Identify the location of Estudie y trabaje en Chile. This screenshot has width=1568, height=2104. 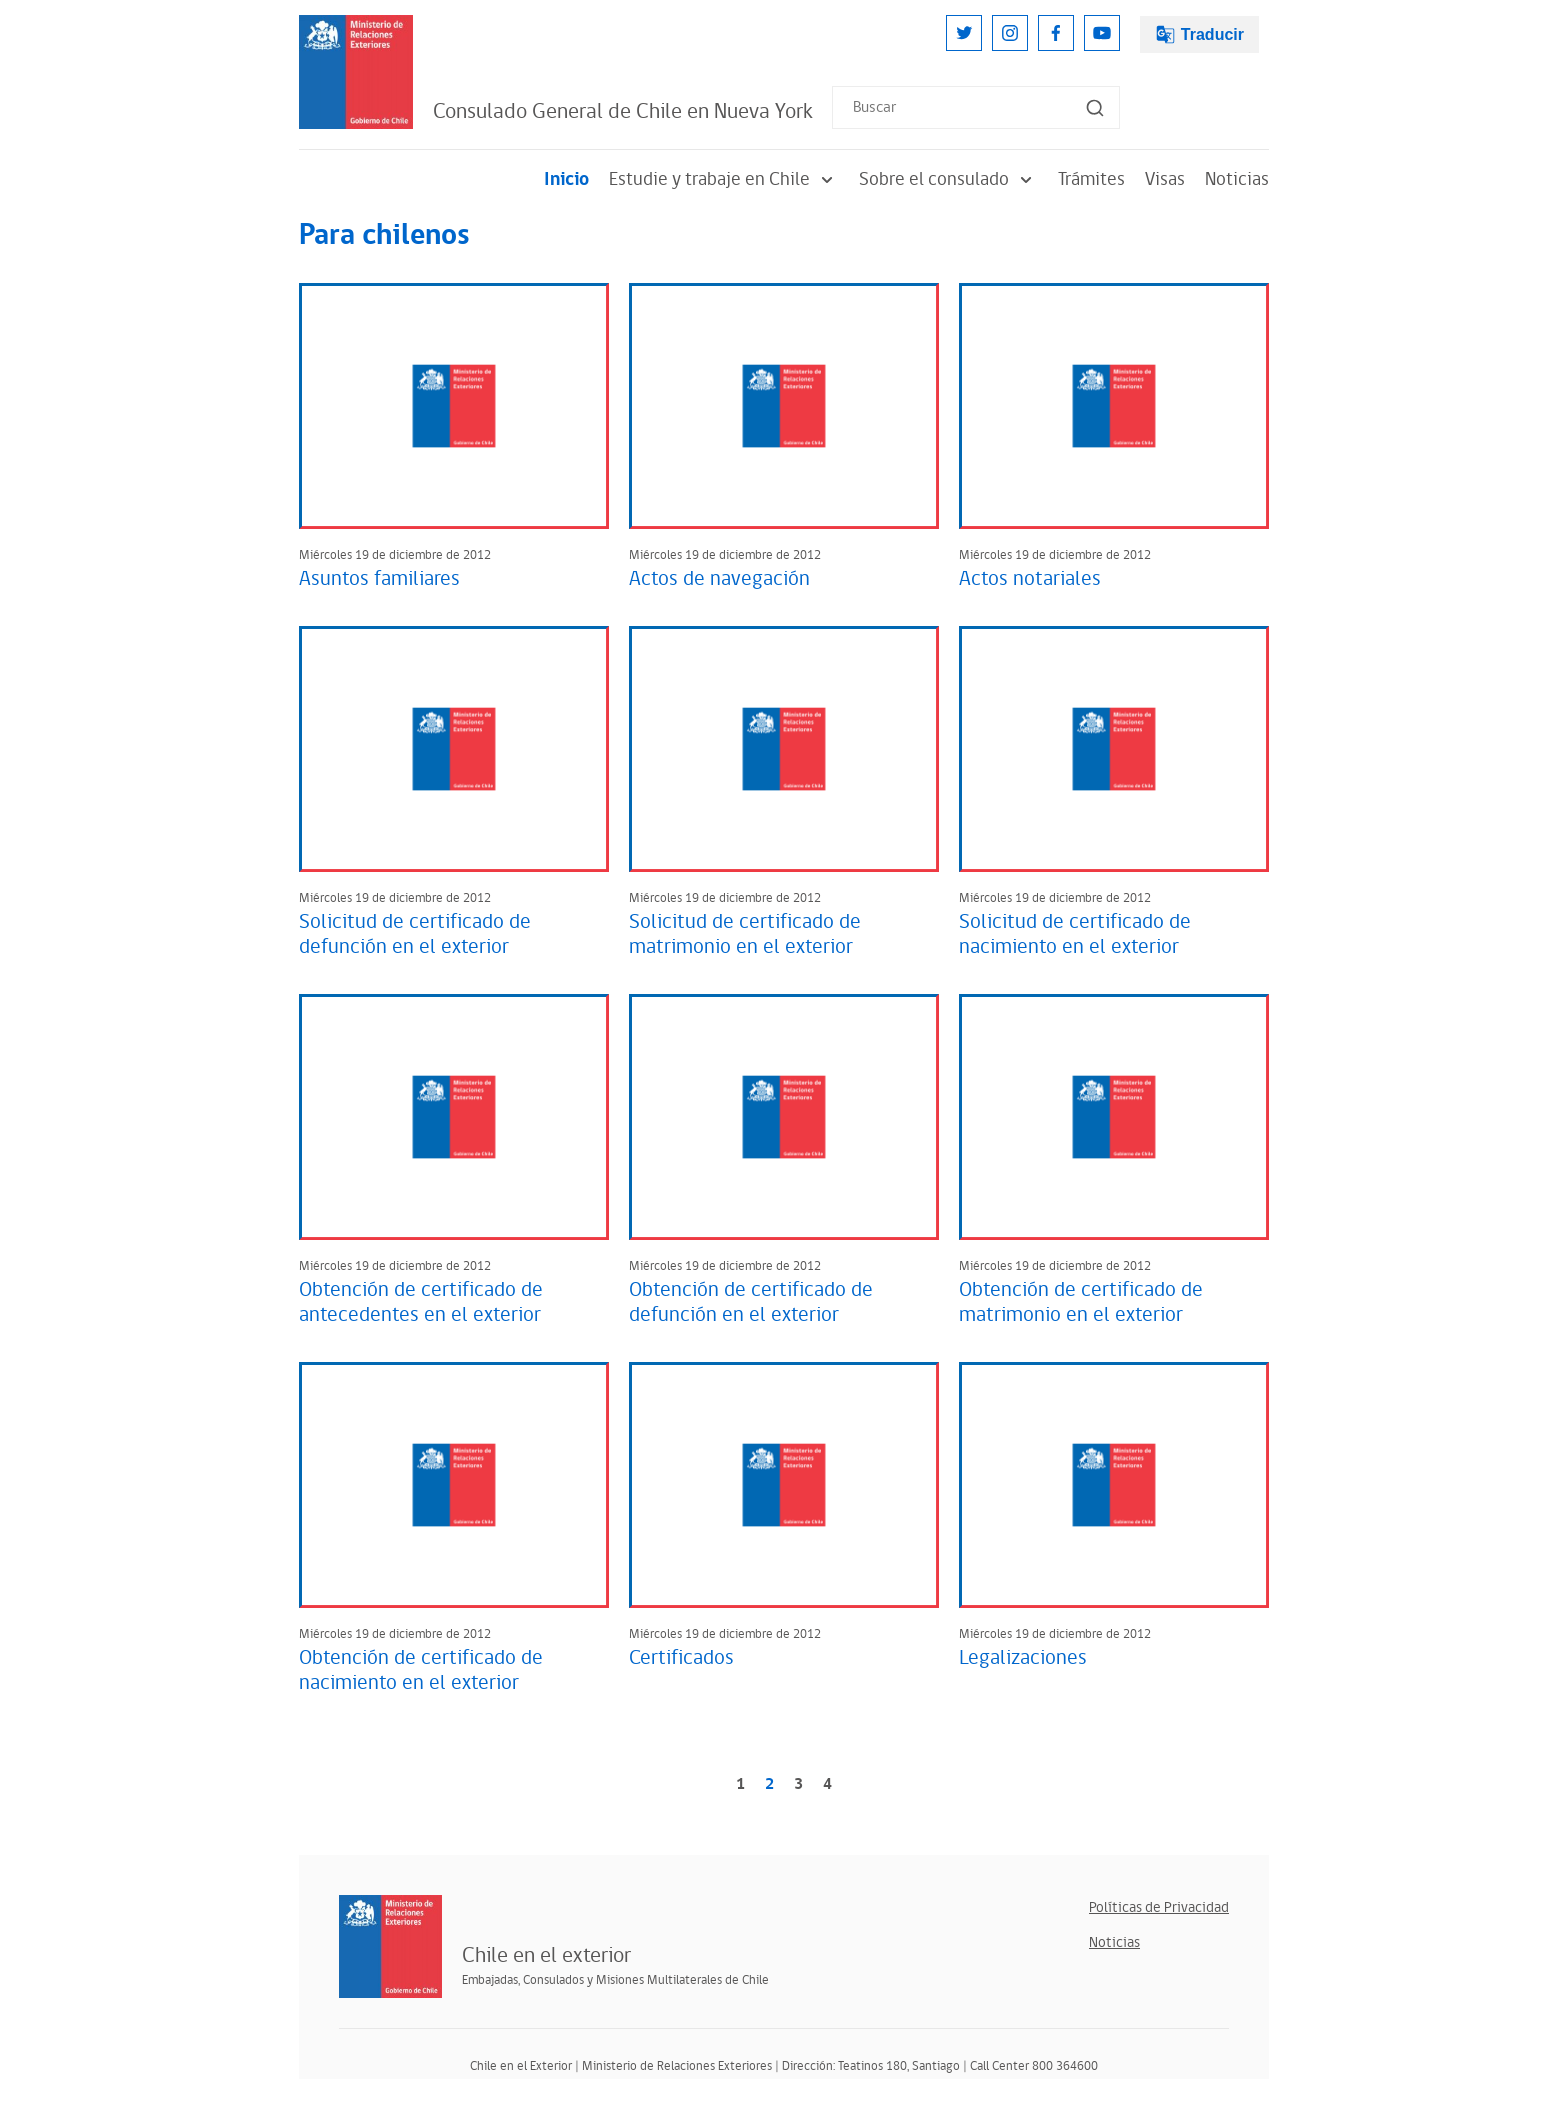
(724, 179).